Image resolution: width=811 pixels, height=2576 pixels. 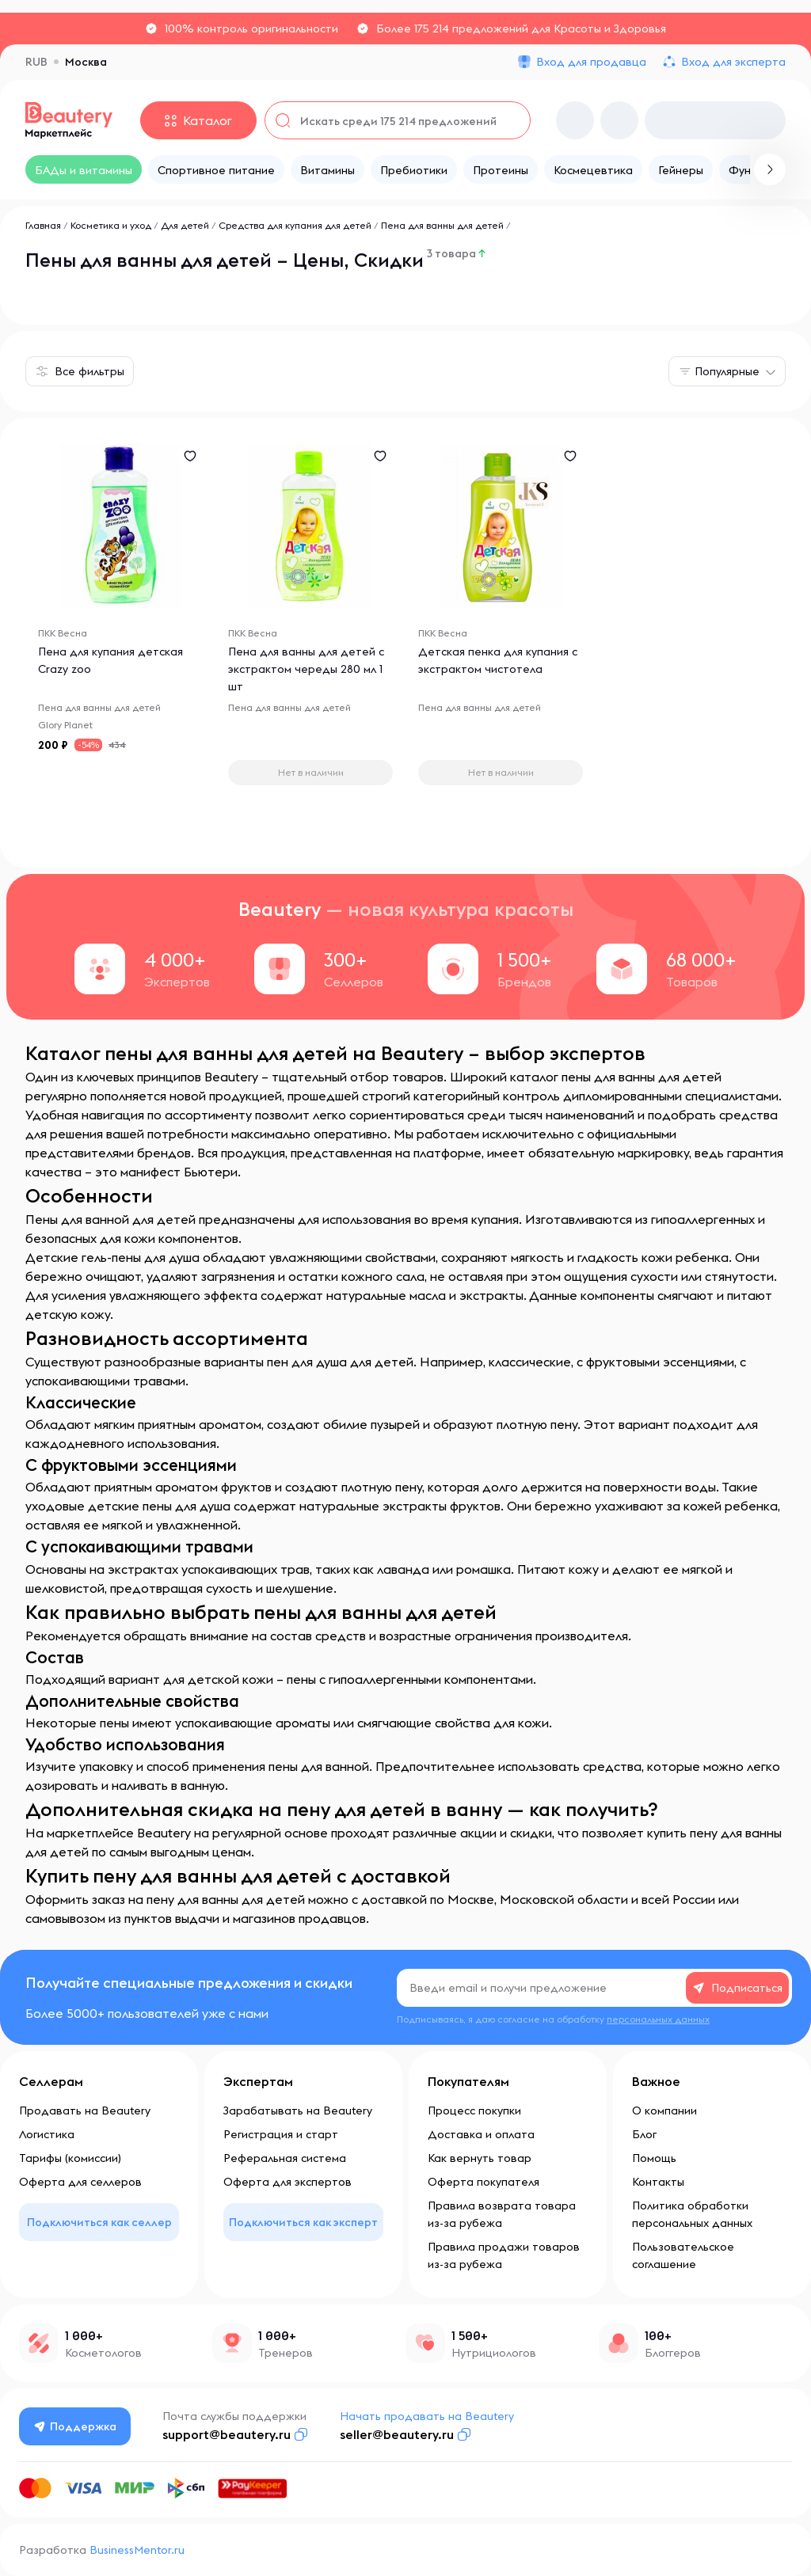 I want to click on Помощь, so click(x=654, y=2158).